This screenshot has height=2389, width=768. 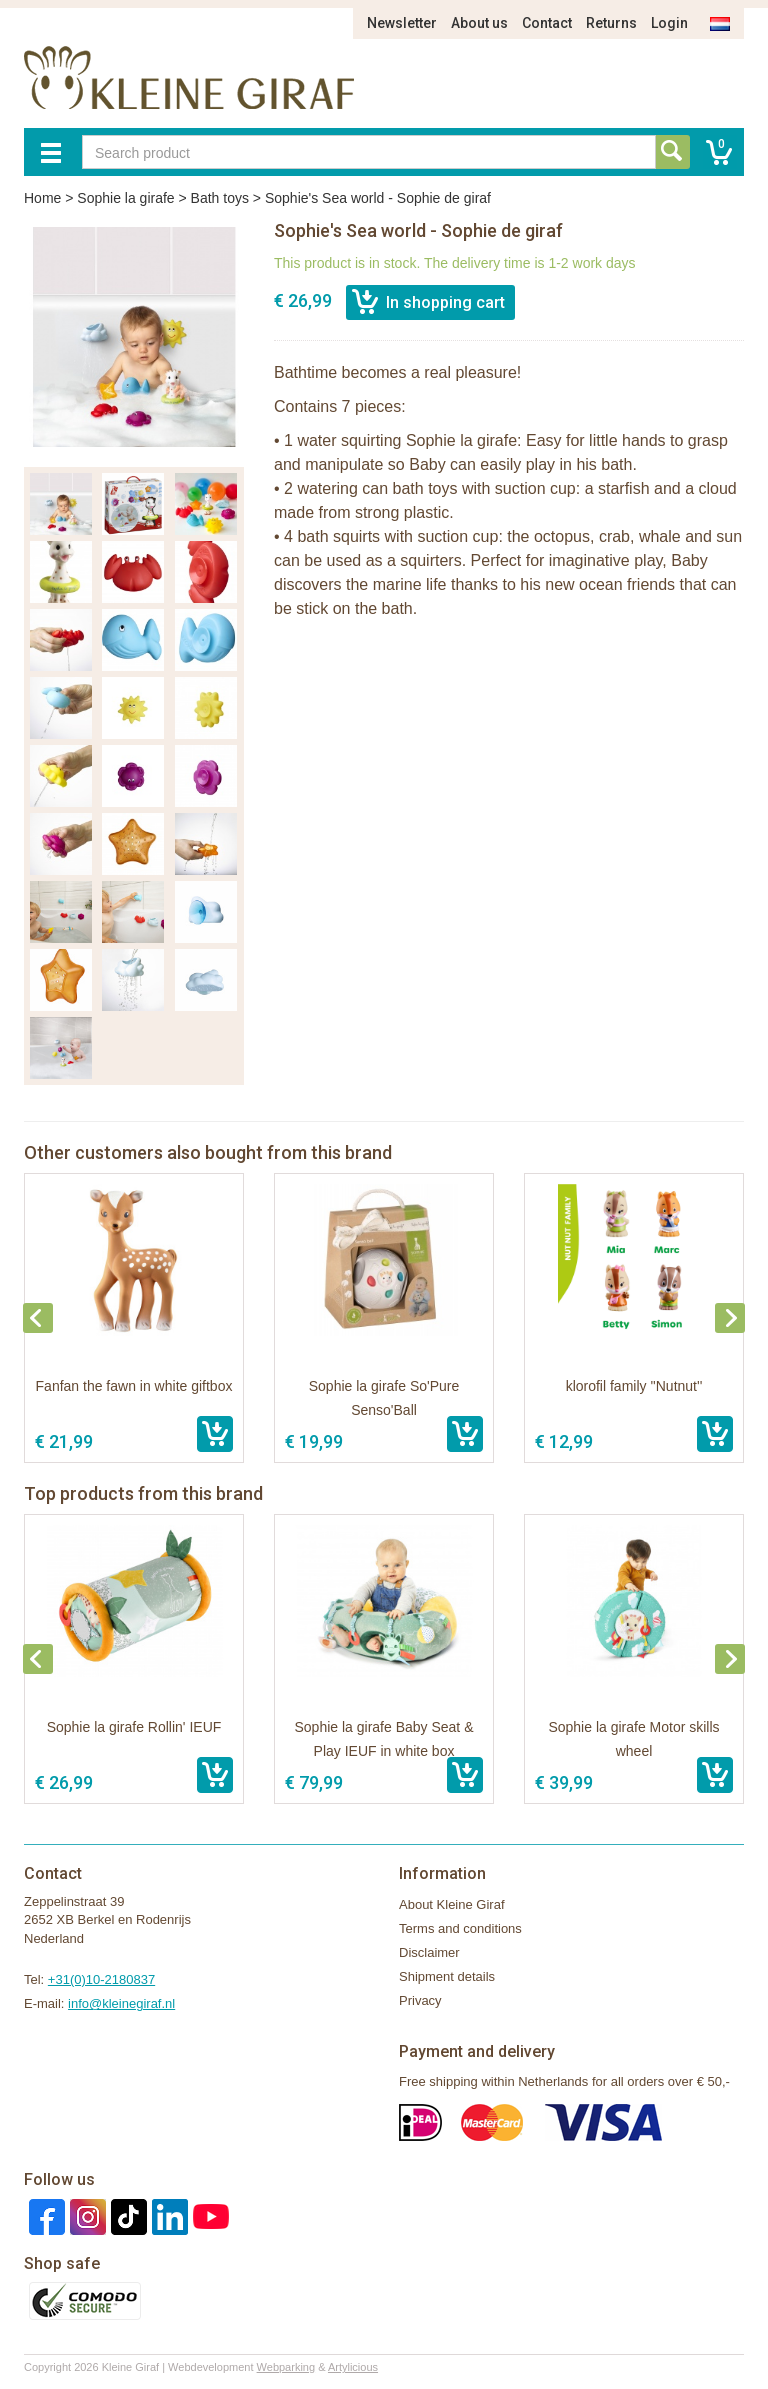 What do you see at coordinates (452, 1904) in the screenshot?
I see `About Kleine Giraf` at bounding box center [452, 1904].